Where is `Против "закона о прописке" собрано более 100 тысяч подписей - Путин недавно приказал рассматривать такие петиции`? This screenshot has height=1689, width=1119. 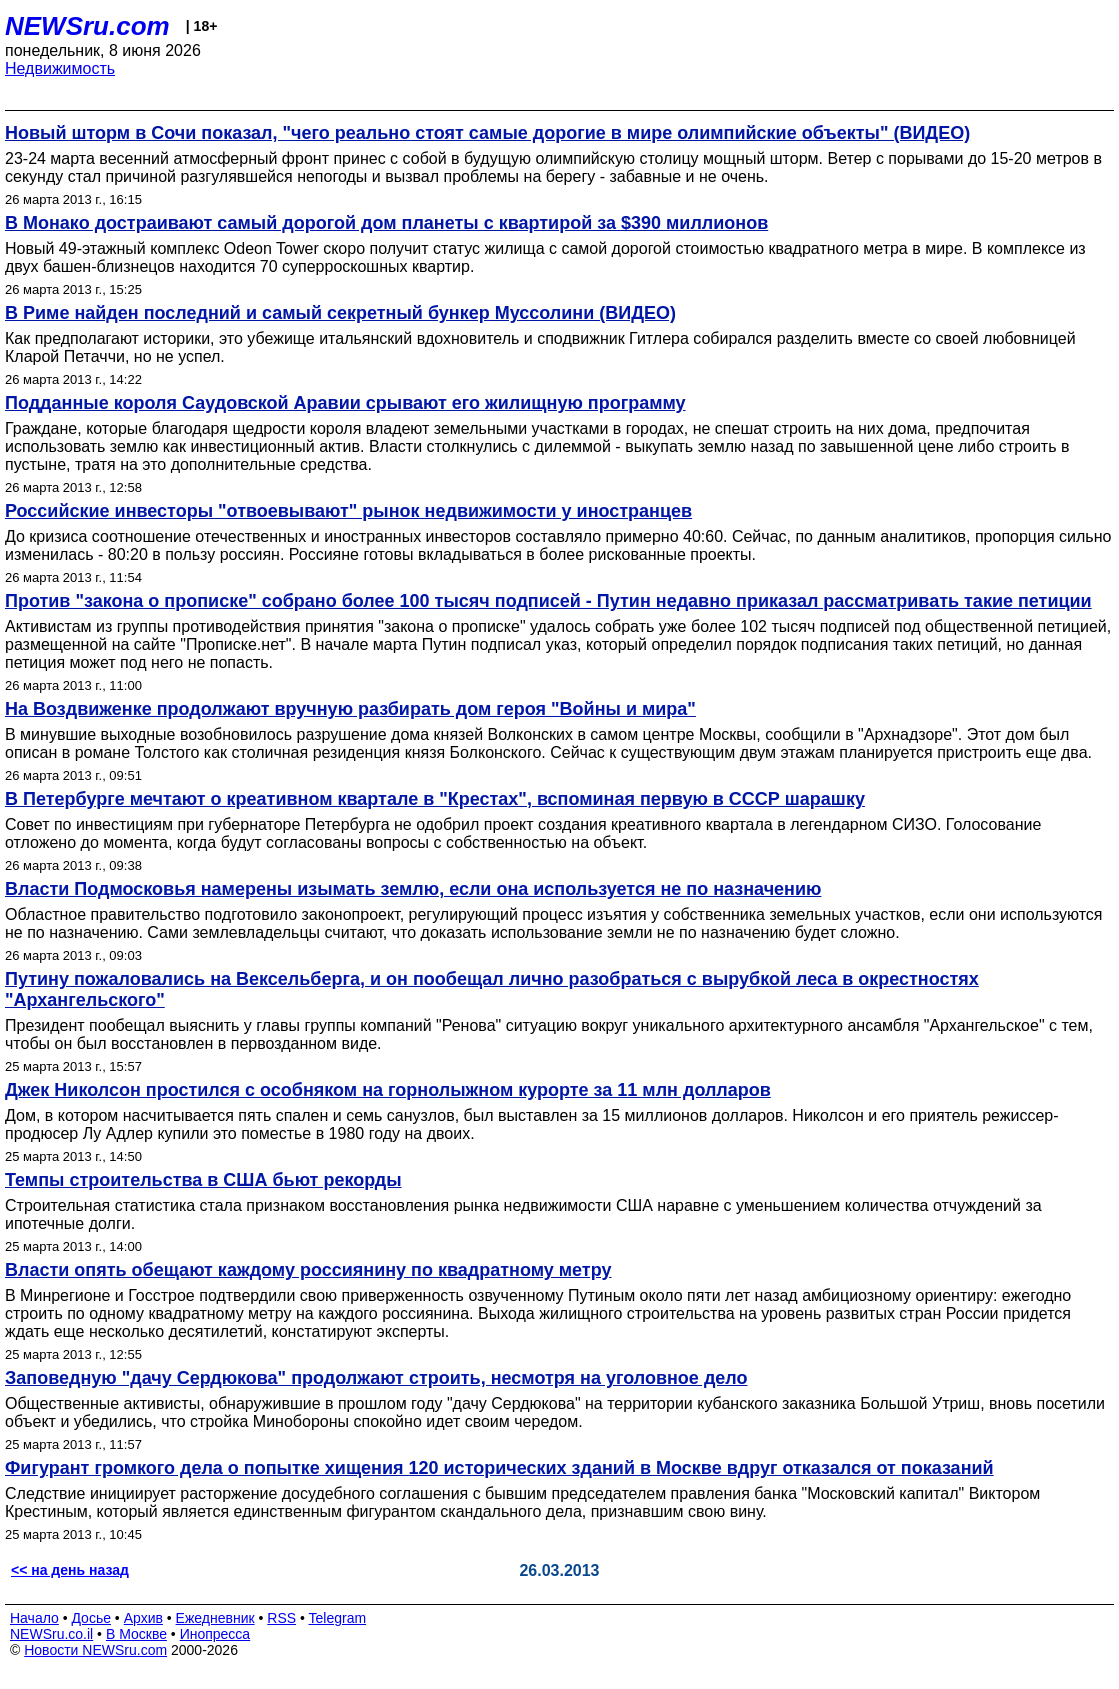 Против "закона о прописке" собрано более 100 тысяч подписей - Путин недавно приказал рассматривать такие петиции is located at coordinates (548, 601).